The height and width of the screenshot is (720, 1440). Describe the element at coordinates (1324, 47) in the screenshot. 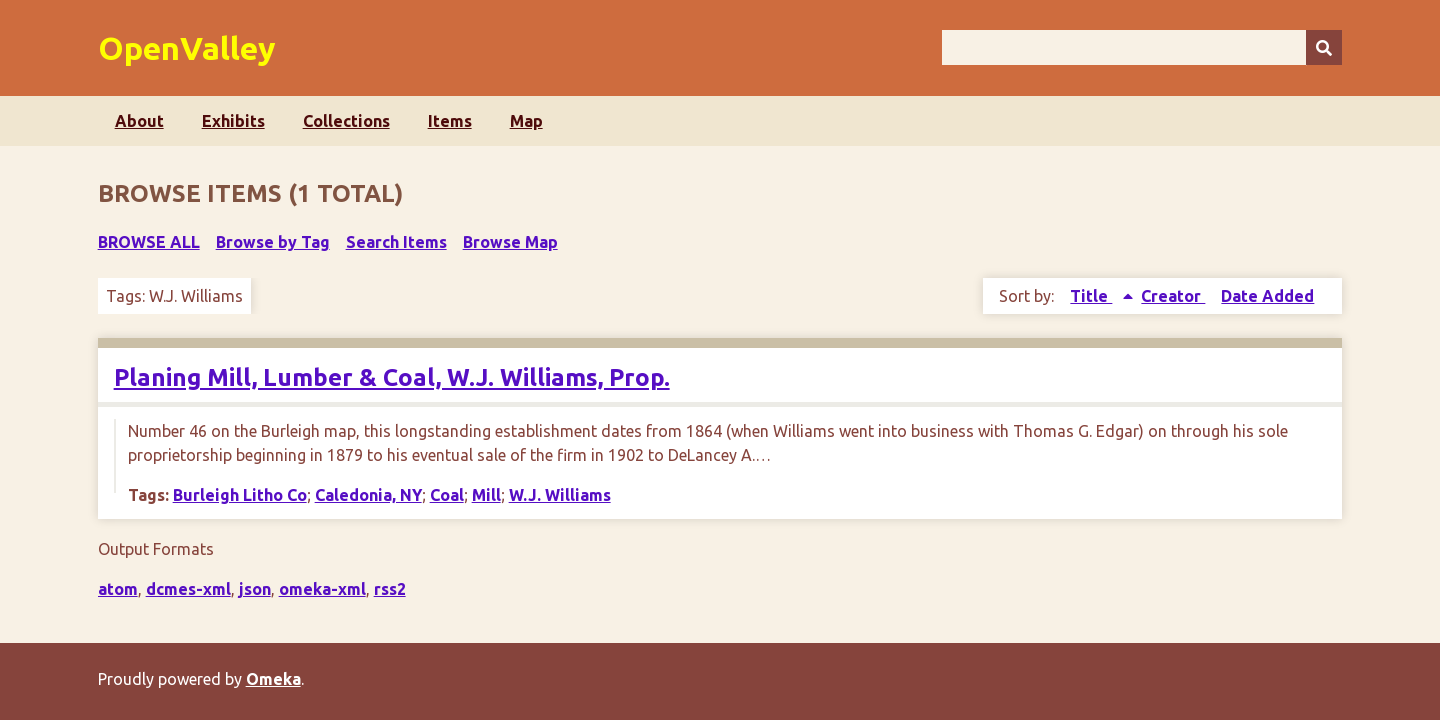

I see `[Submit]` at that location.